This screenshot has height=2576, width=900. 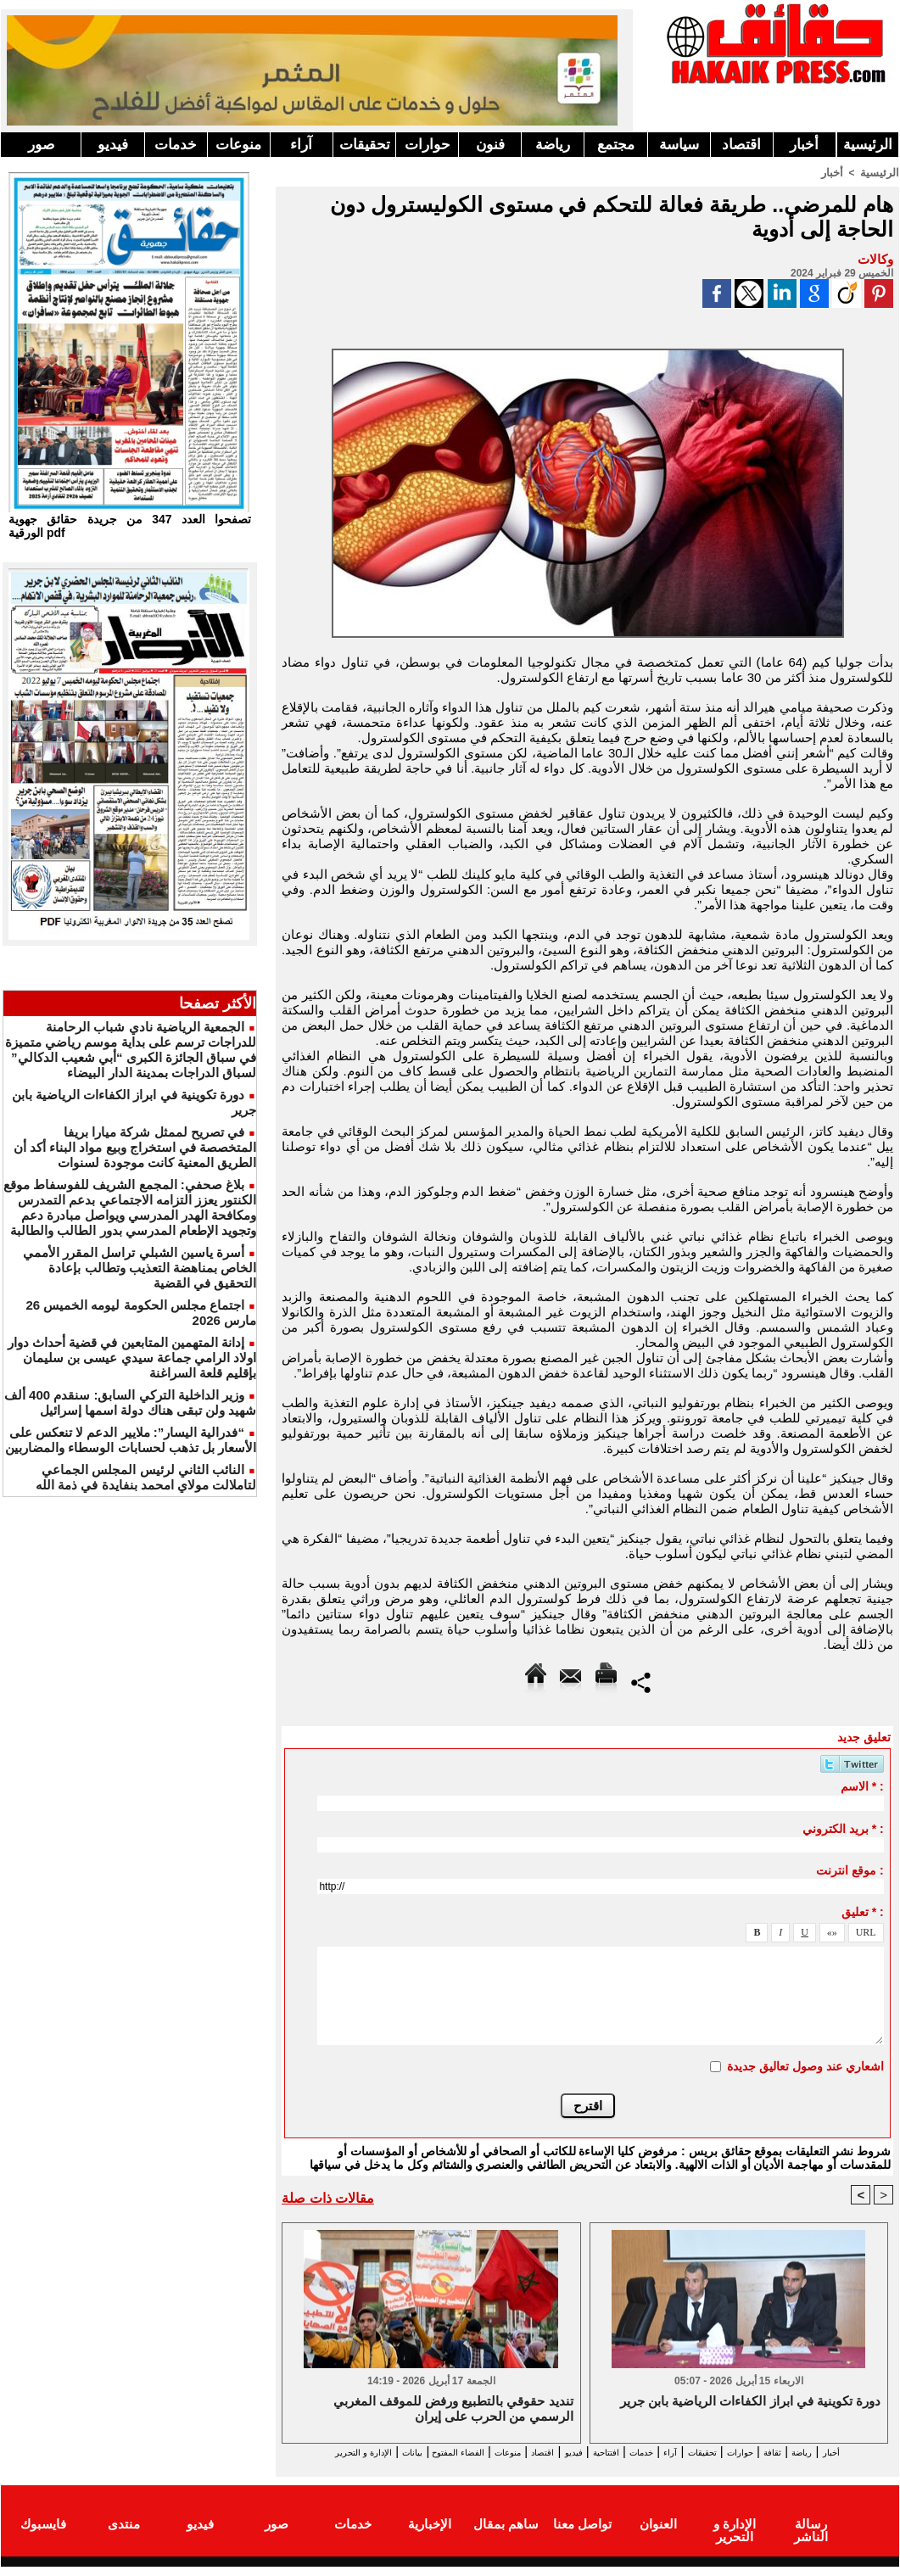 I want to click on آراء, so click(x=301, y=145).